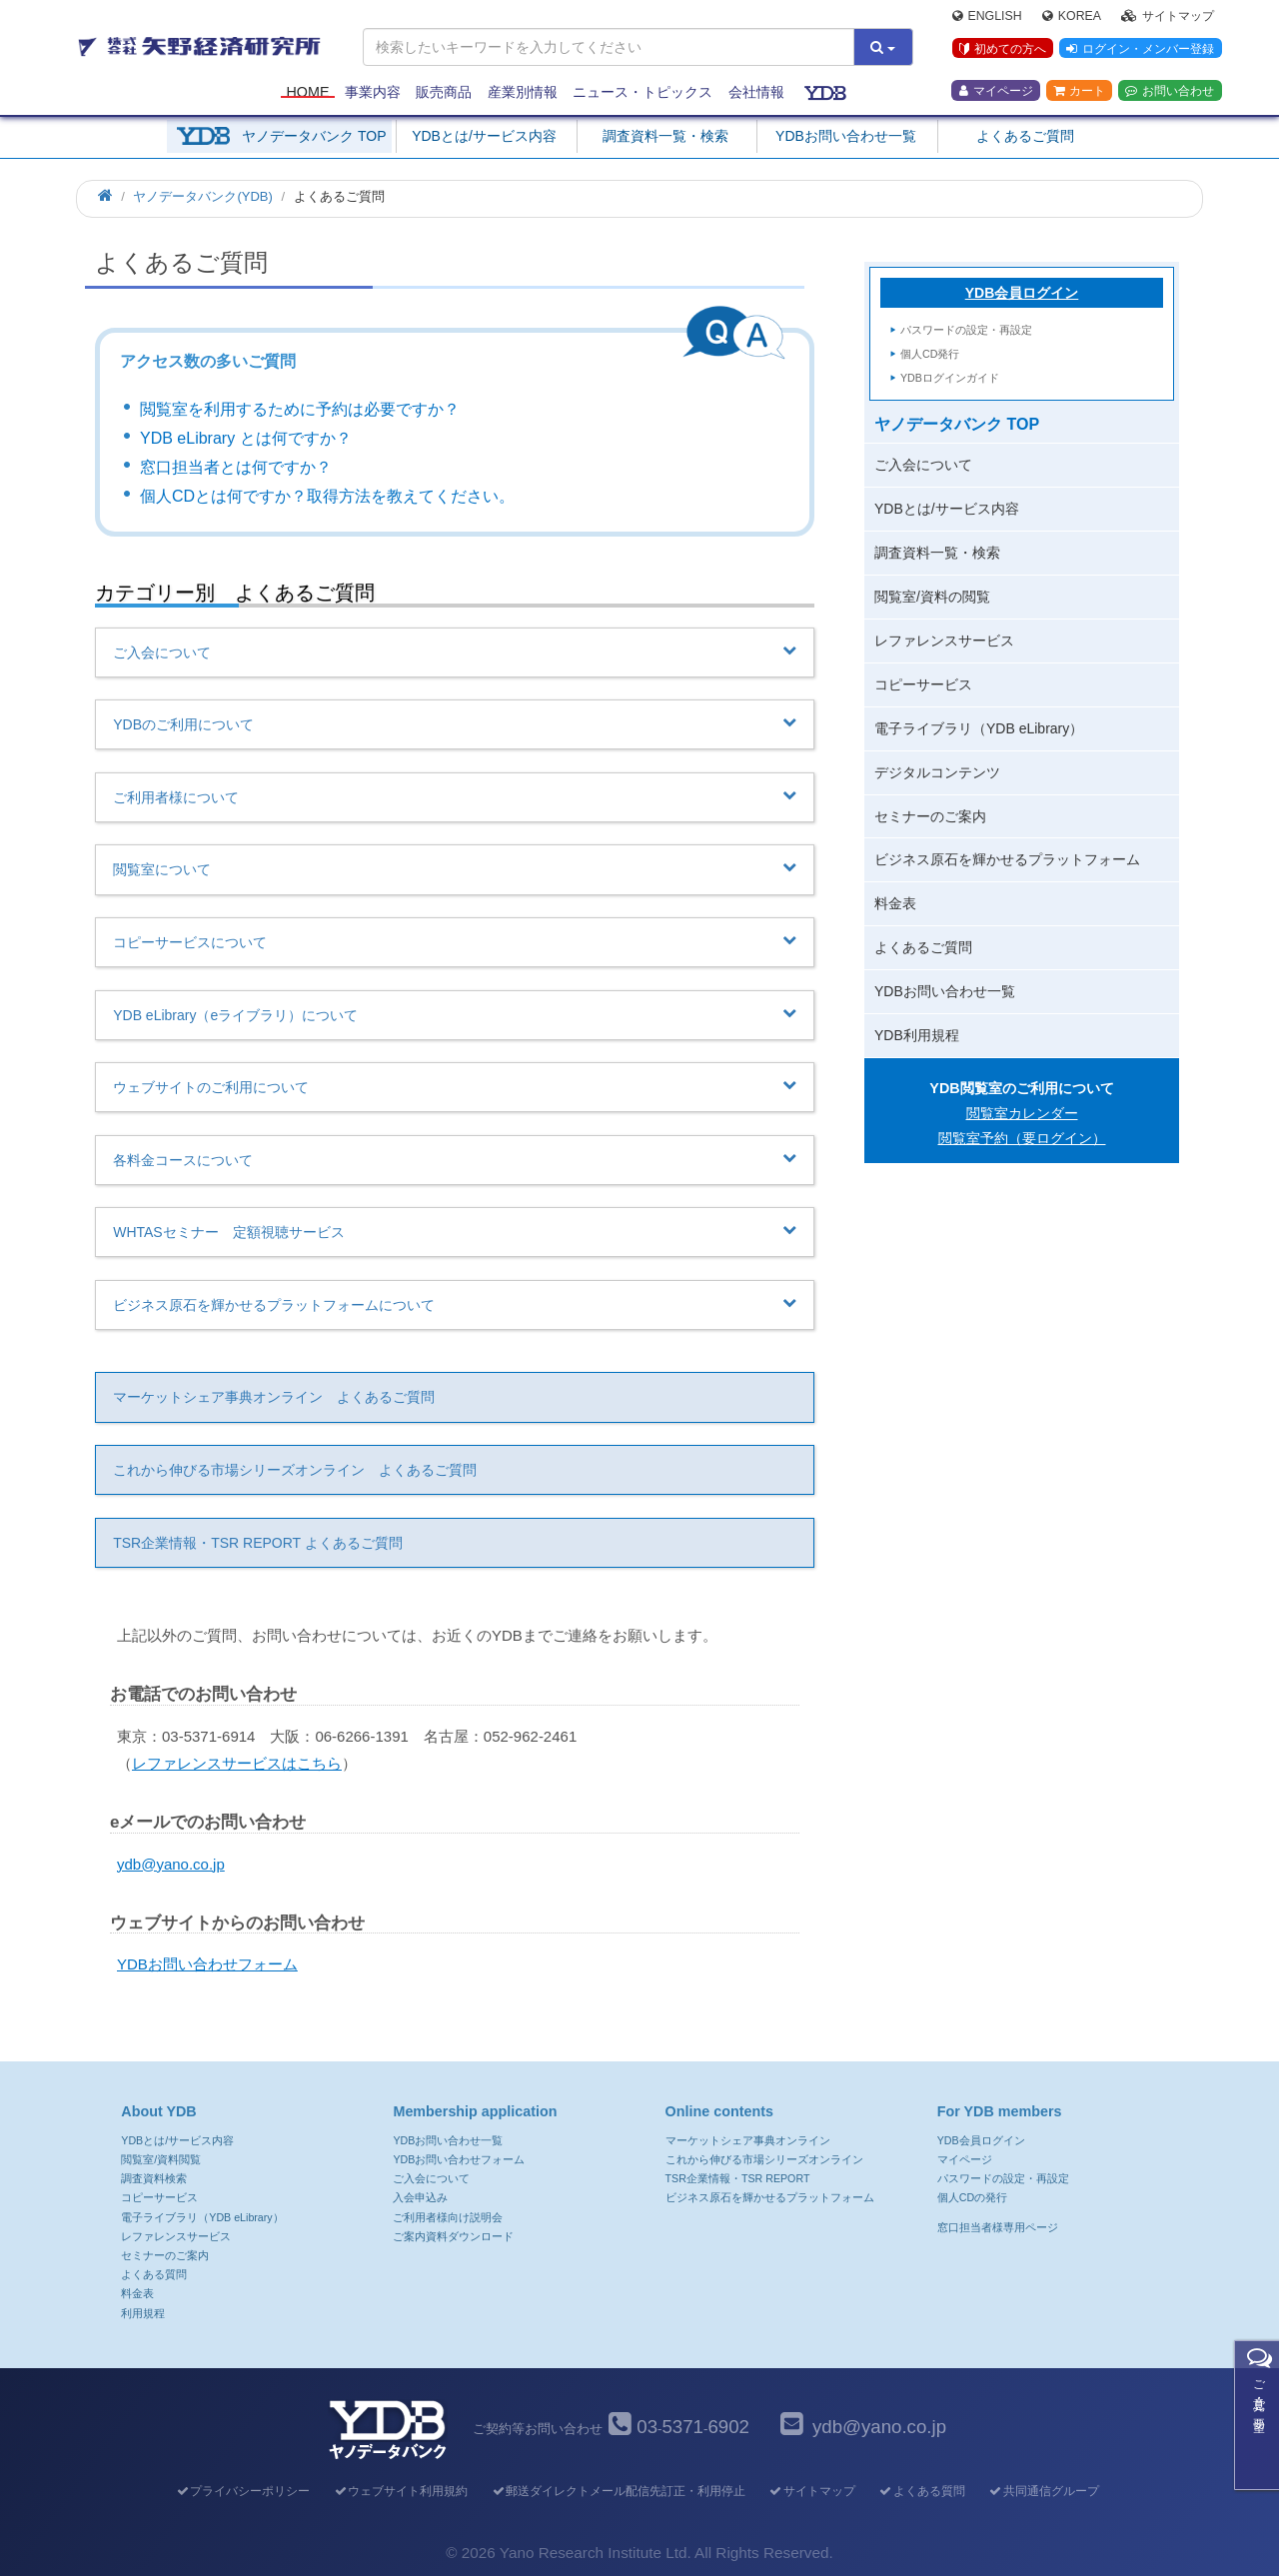  I want to click on 閲覧室カレンダー, so click(1022, 1113).